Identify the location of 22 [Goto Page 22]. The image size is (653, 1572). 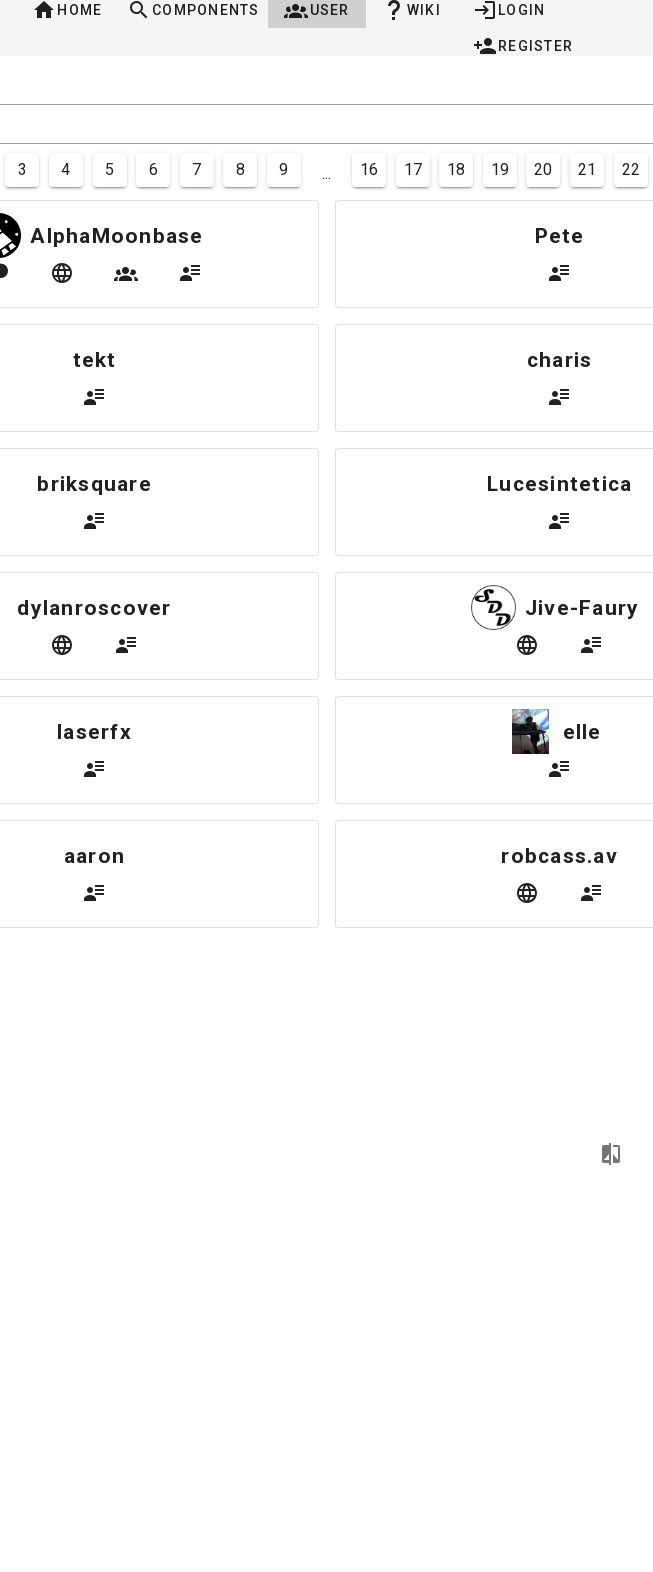
(631, 169).